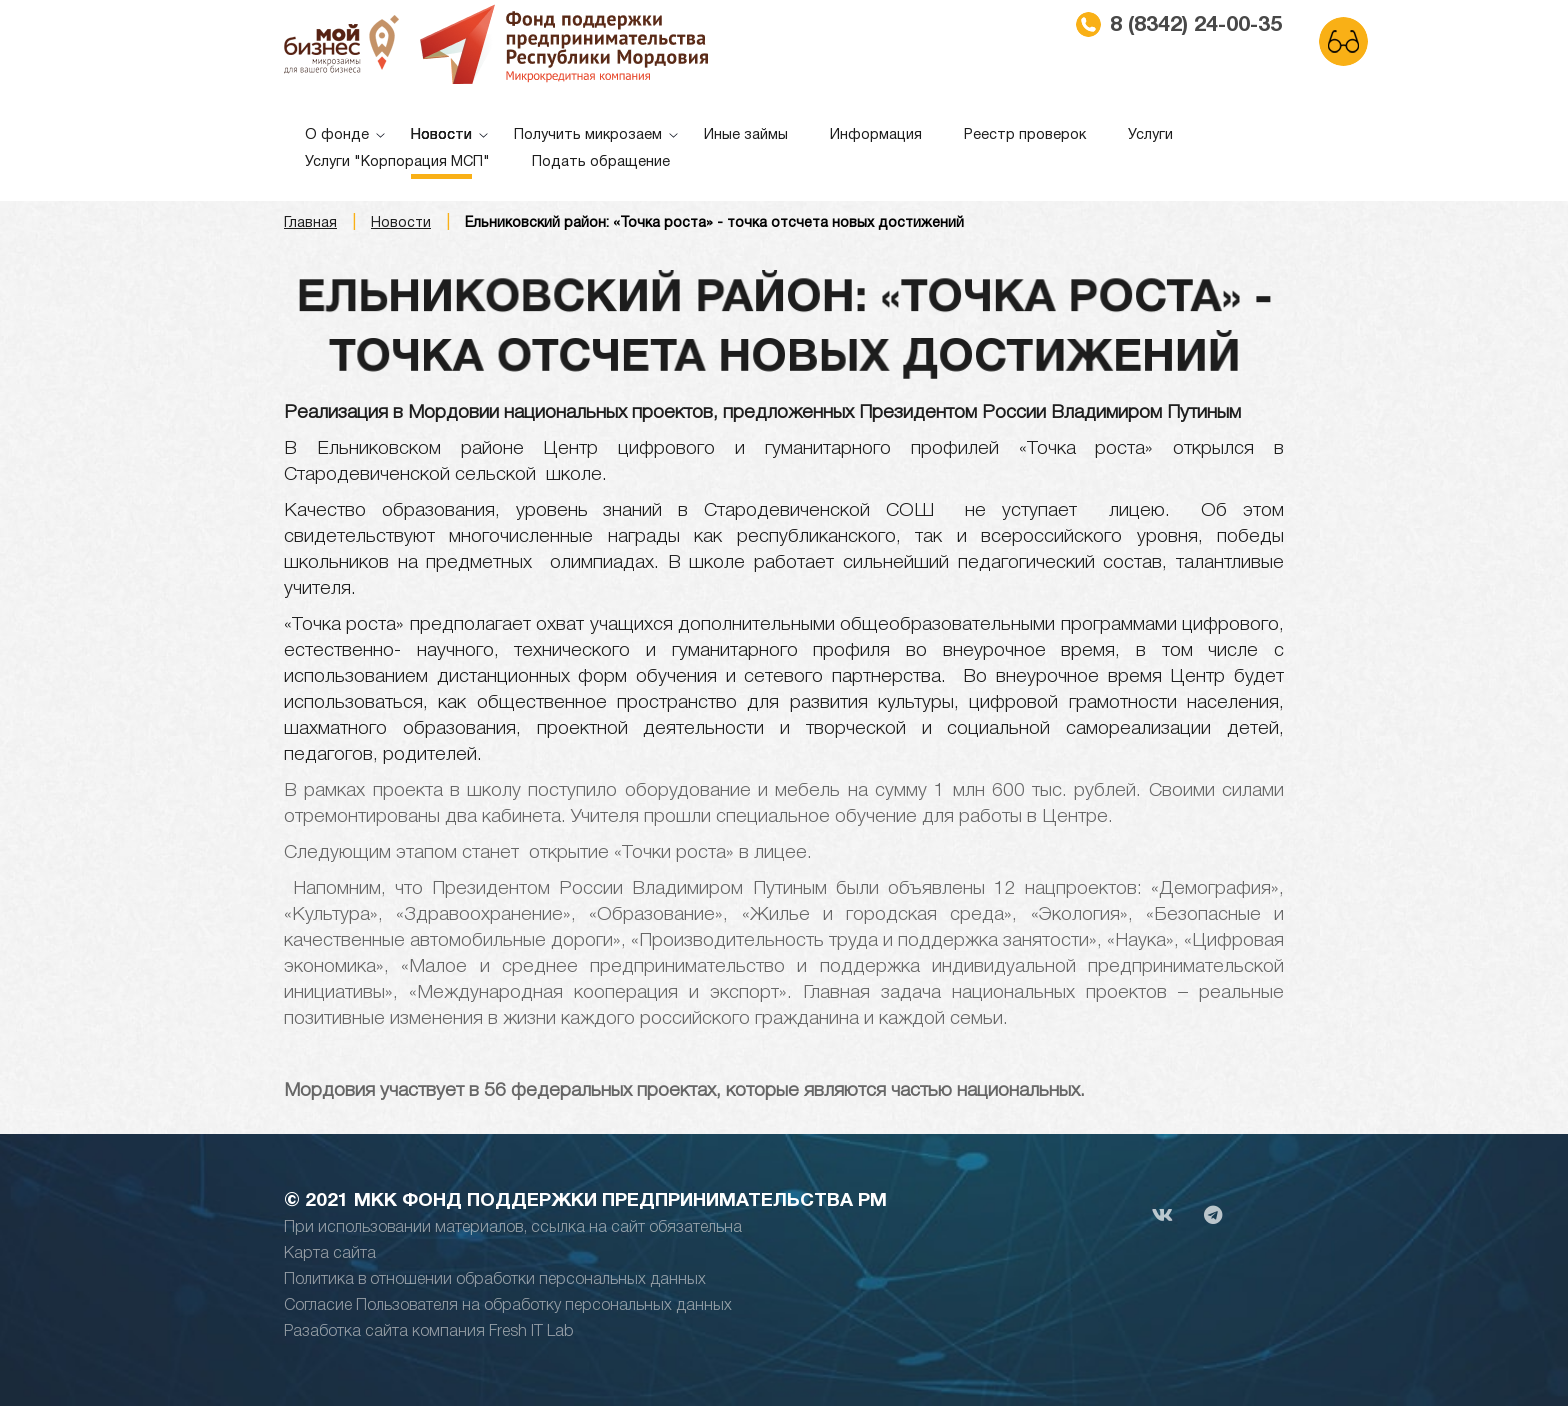 The image size is (1568, 1406). Describe the element at coordinates (330, 1254) in the screenshot. I see `Карта сайта` at that location.